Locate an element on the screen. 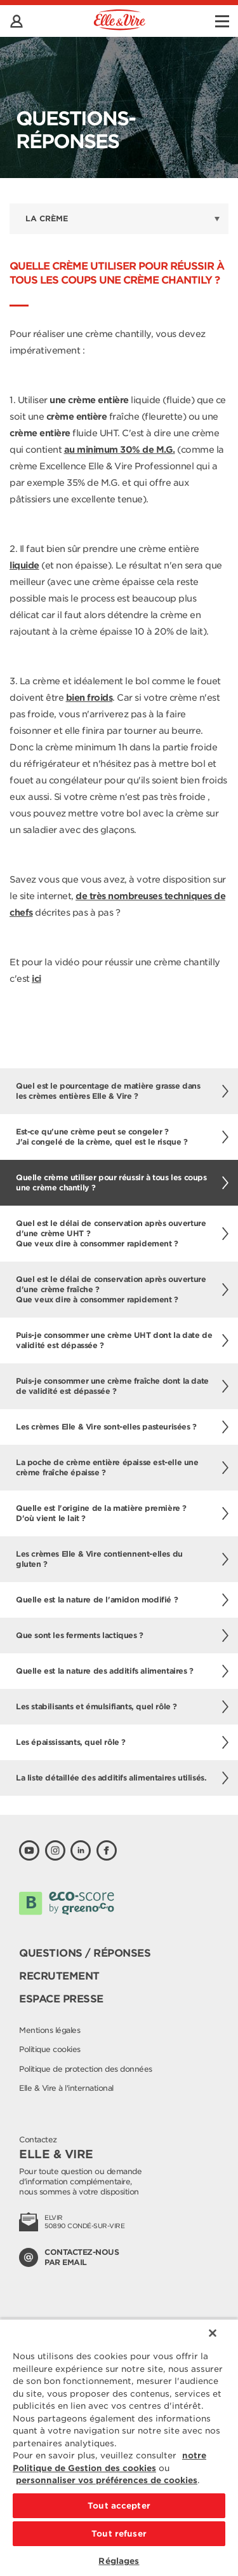  Tout accepter is located at coordinates (119, 2506).